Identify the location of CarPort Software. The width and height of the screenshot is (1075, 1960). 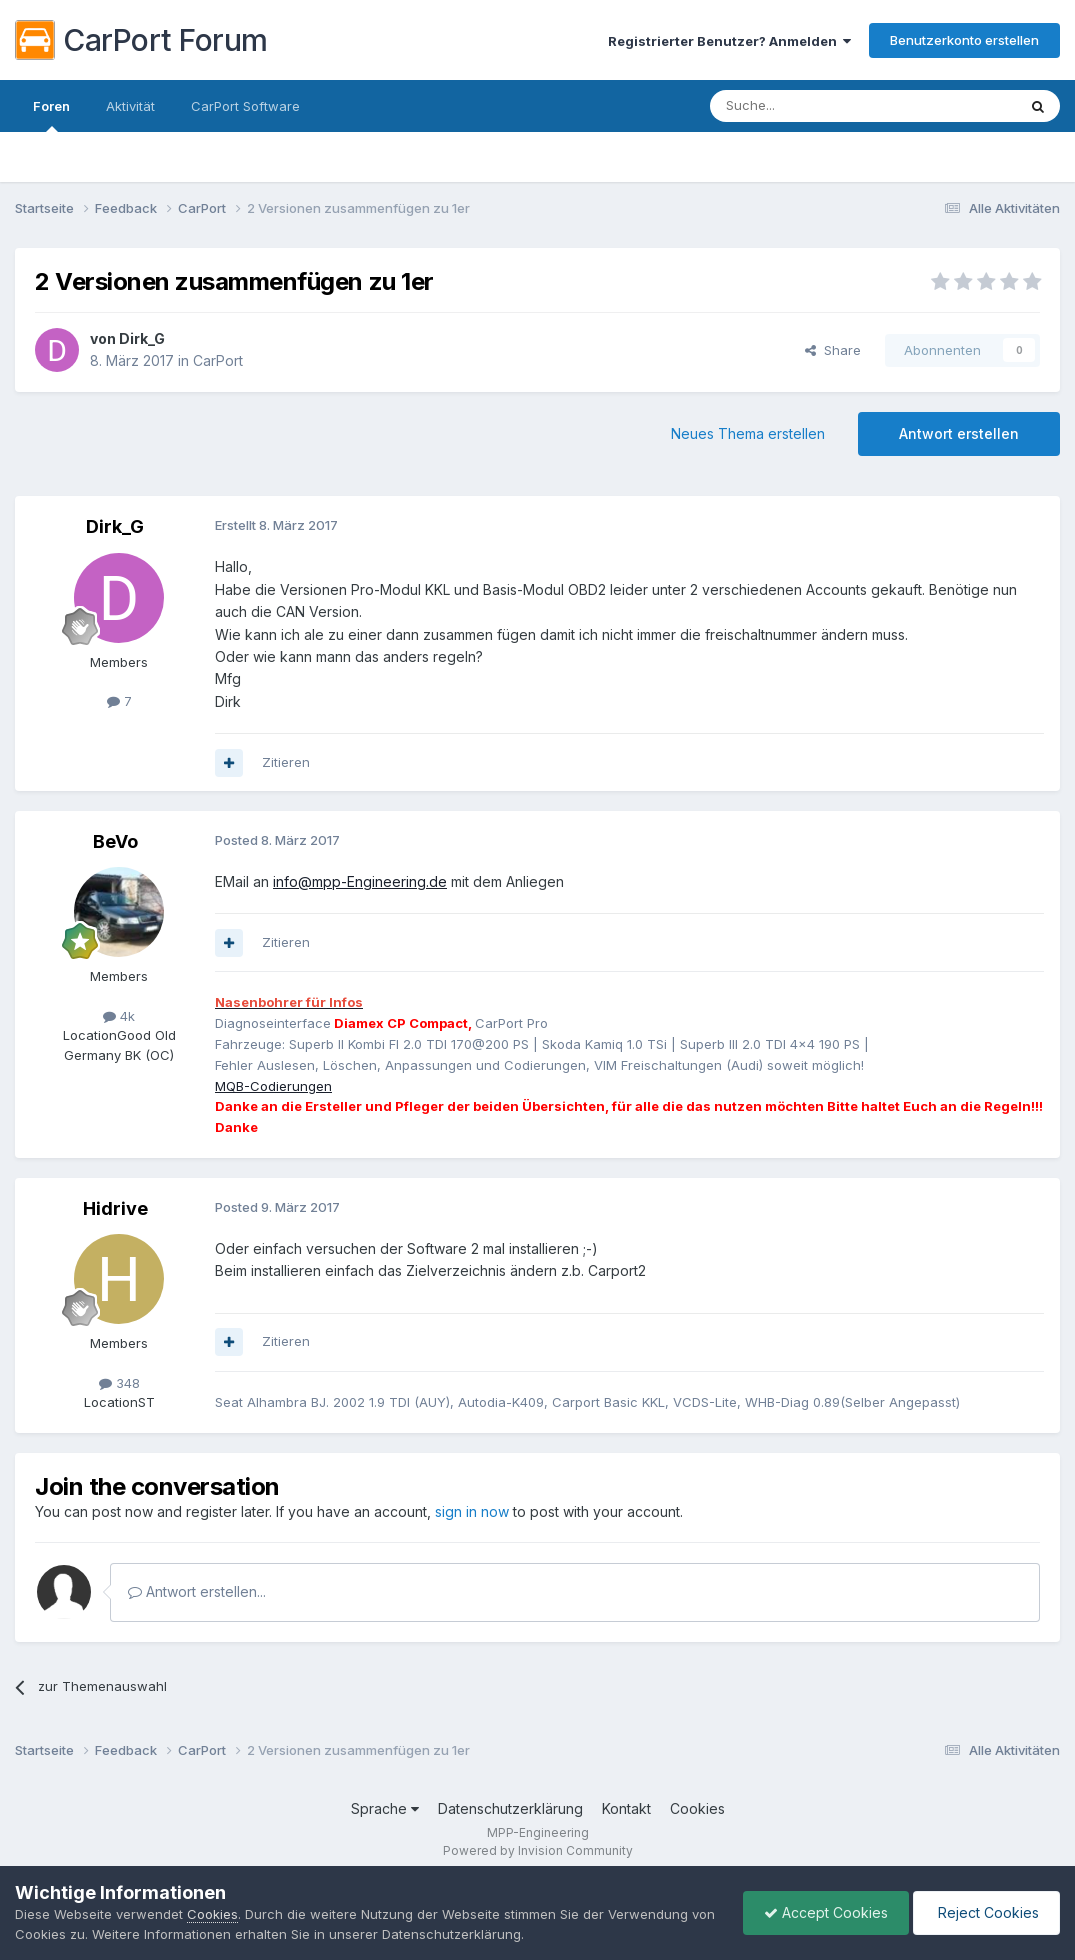
(245, 106).